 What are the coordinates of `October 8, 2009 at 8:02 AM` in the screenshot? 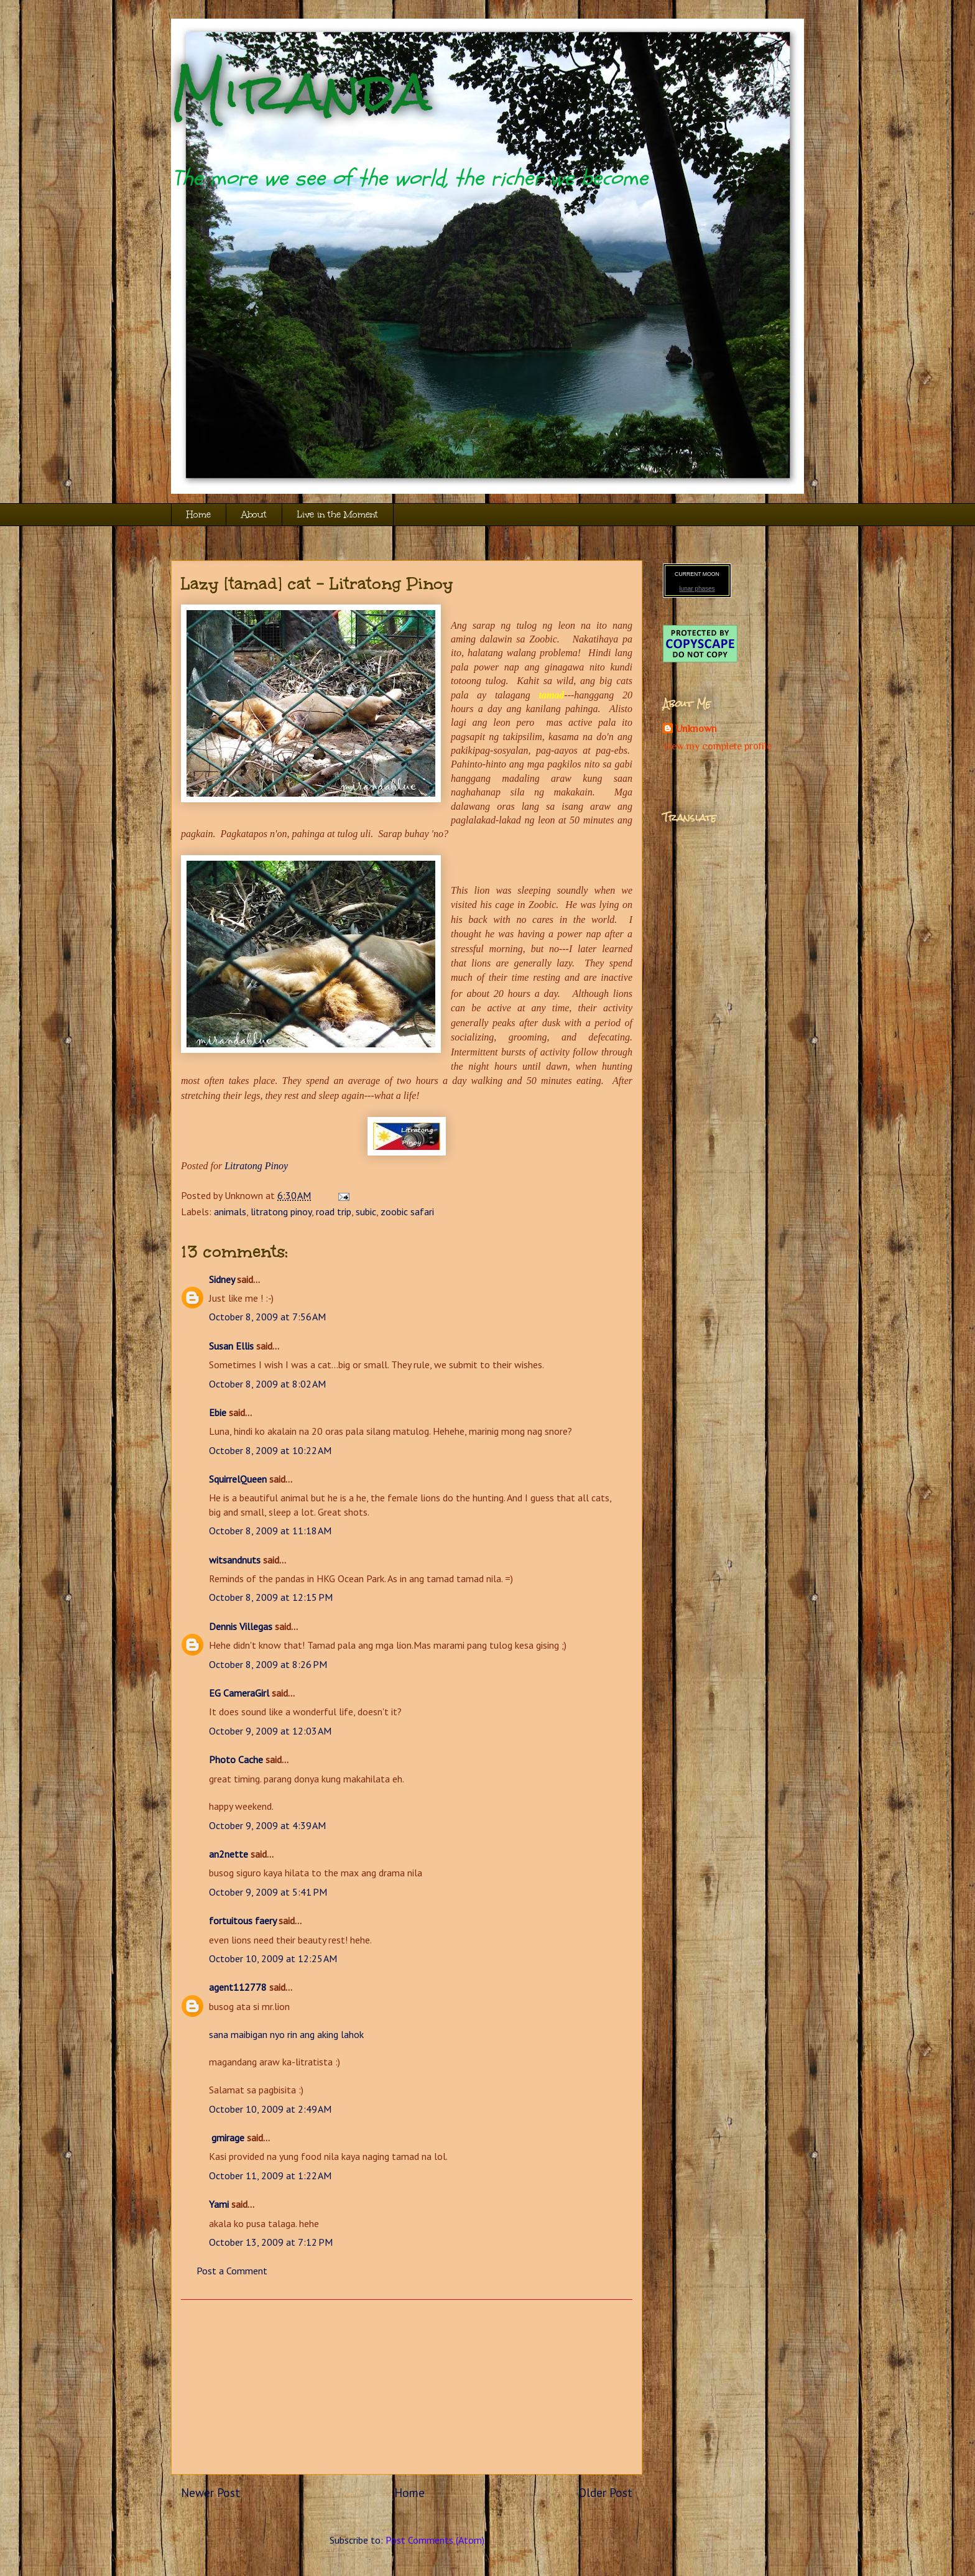 It's located at (267, 1384).